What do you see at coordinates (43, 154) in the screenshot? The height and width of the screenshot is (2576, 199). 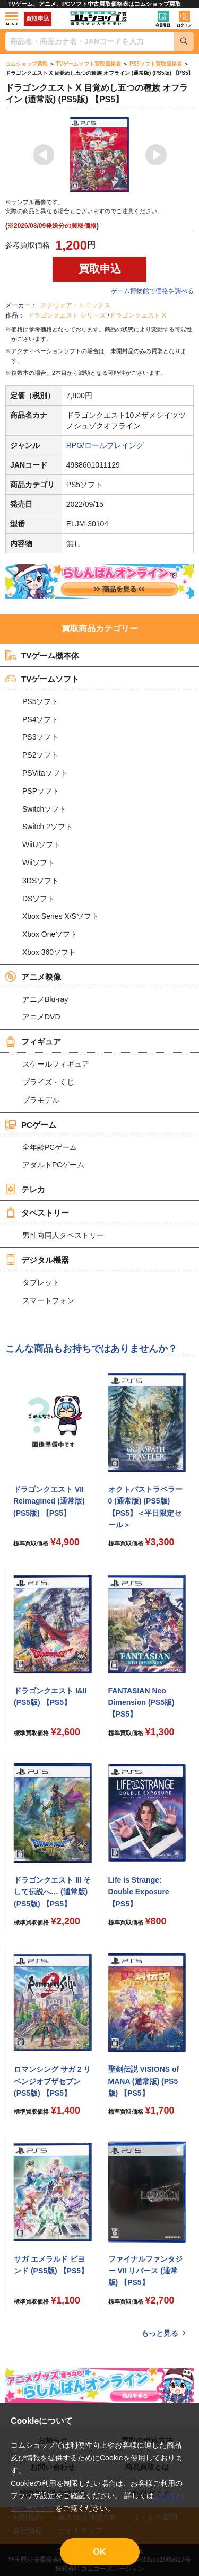 I see `Previous` at bounding box center [43, 154].